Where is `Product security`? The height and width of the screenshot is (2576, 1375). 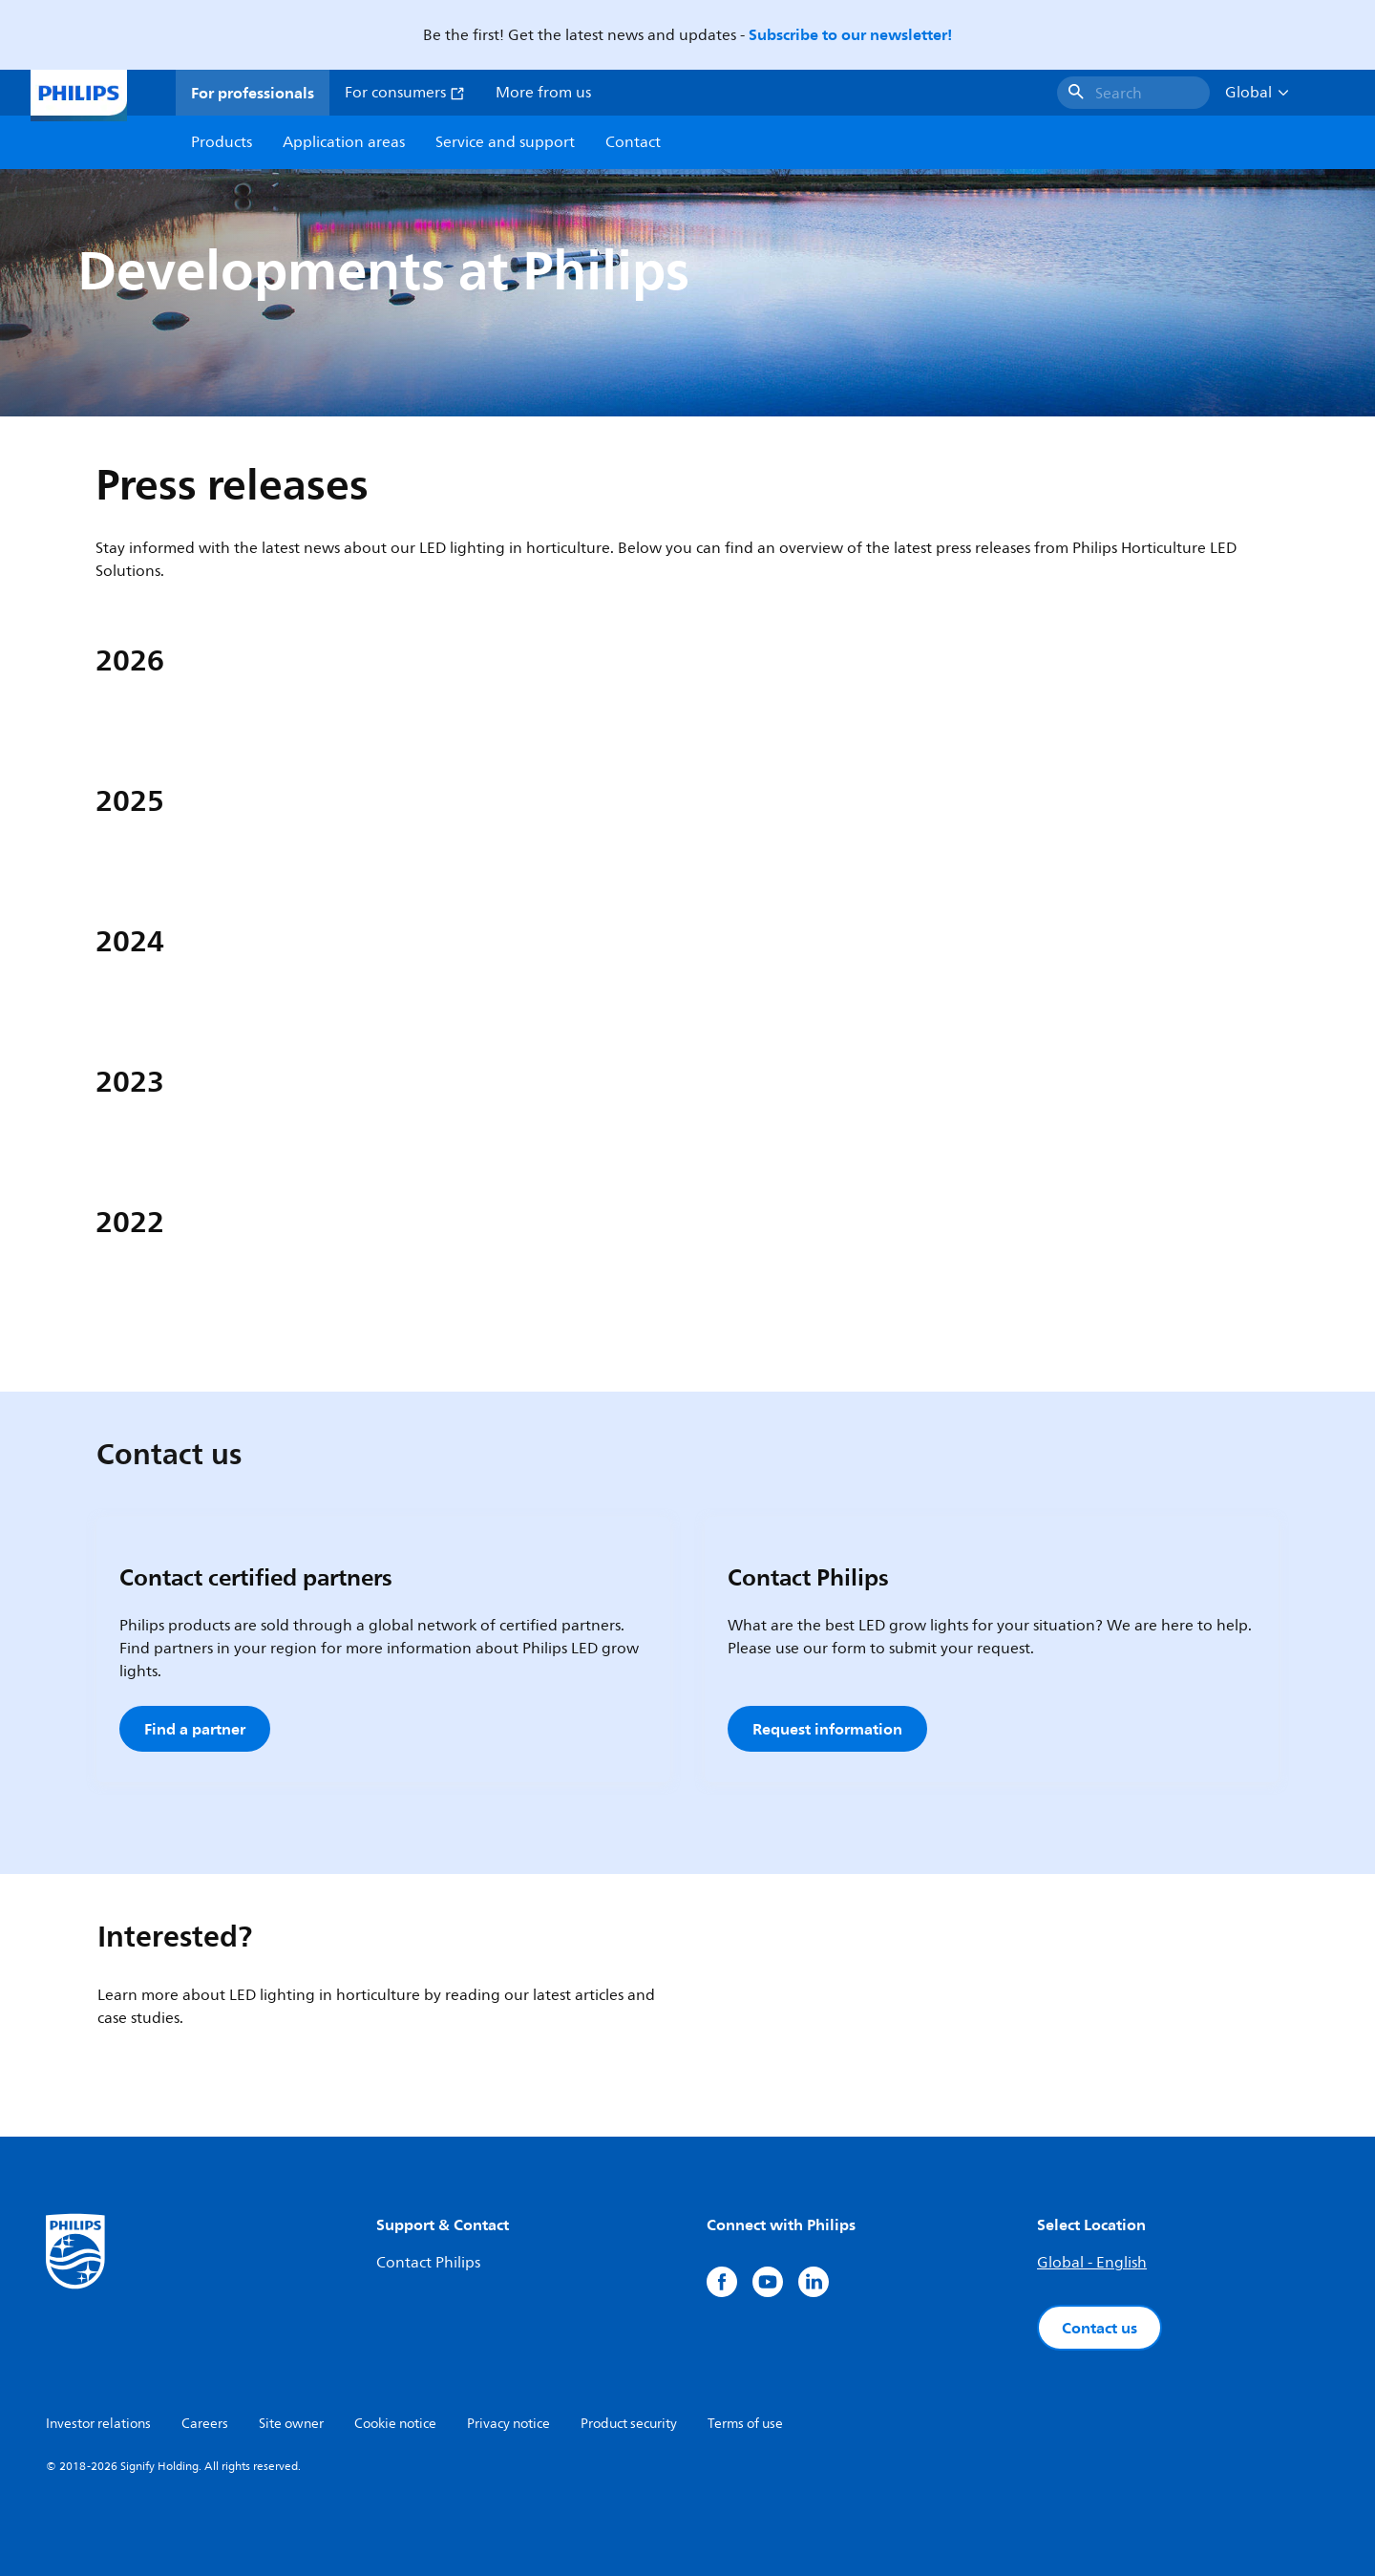 Product security is located at coordinates (629, 2424).